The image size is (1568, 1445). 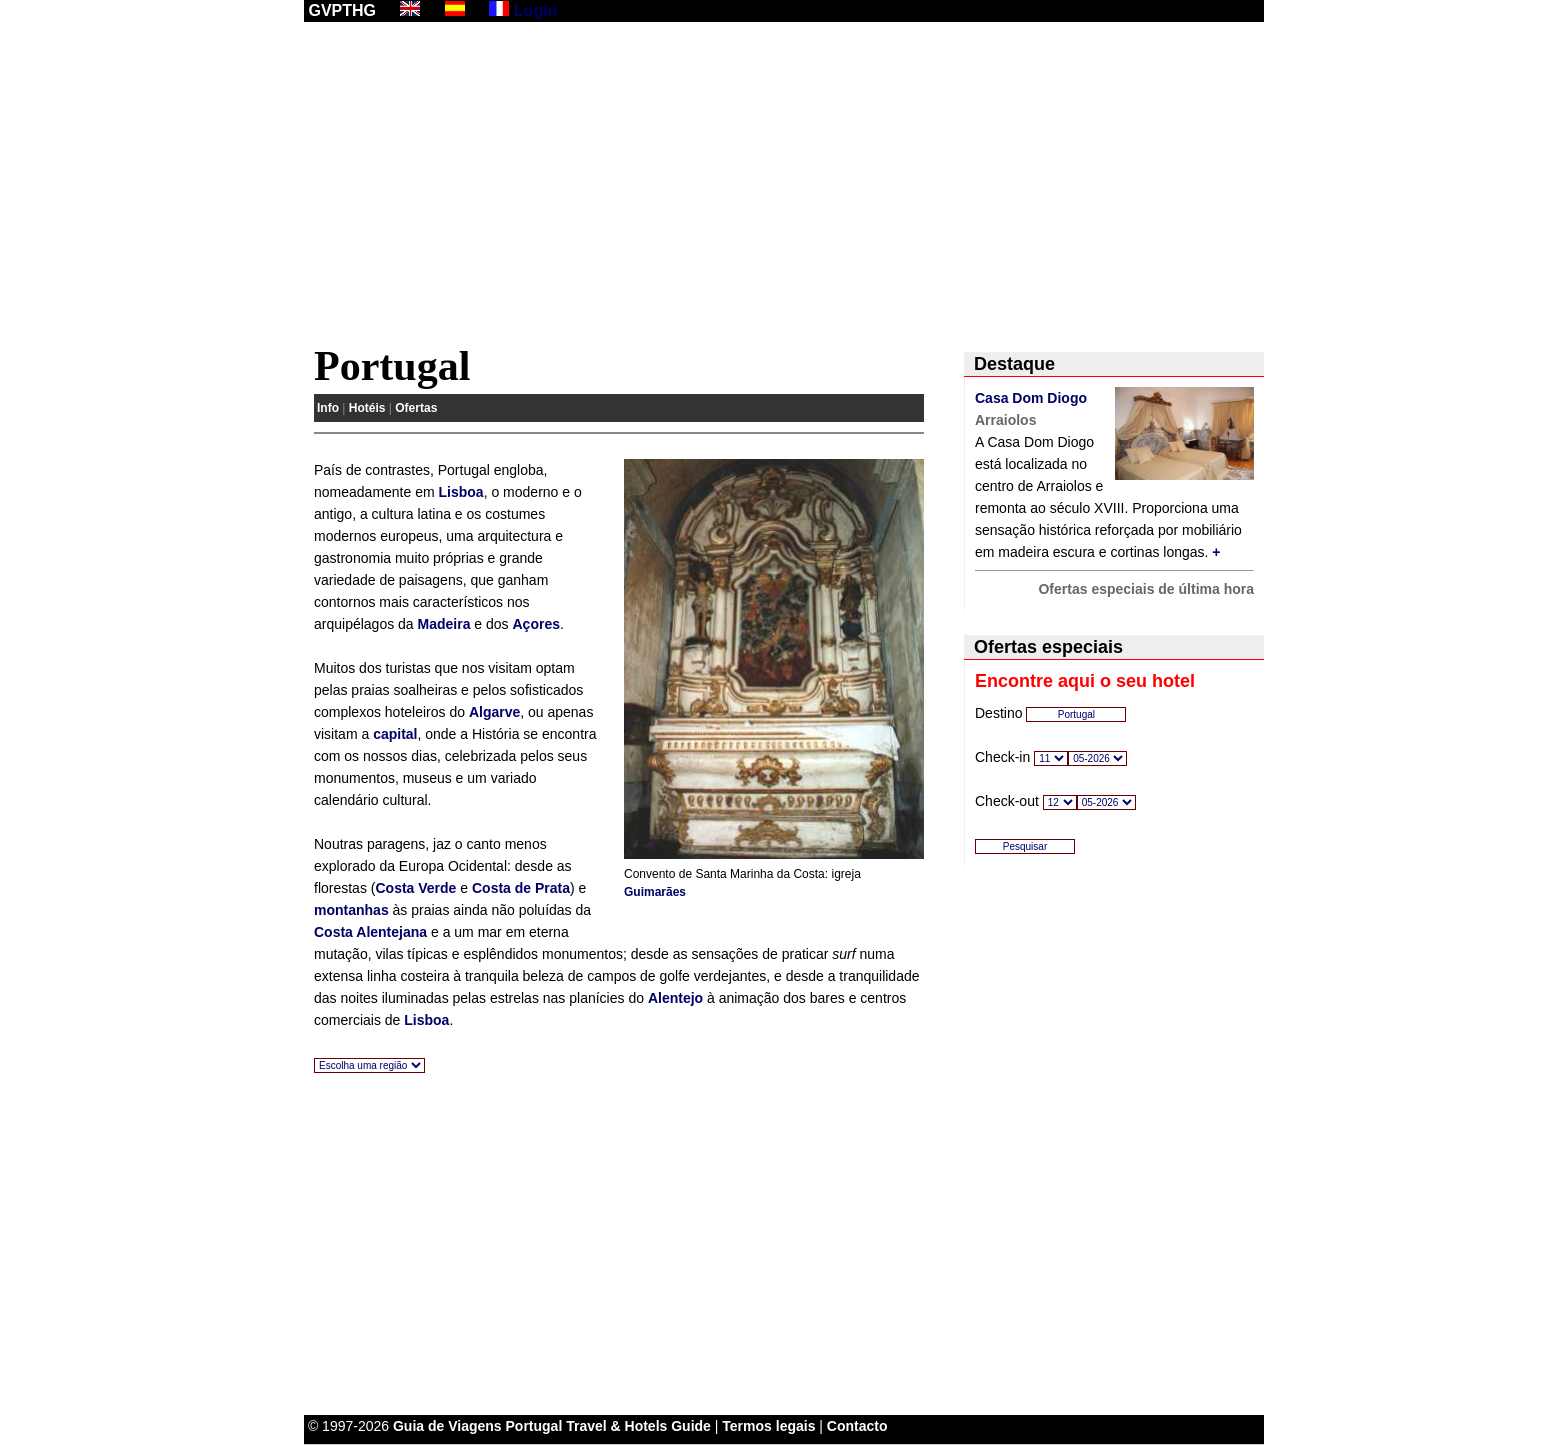 I want to click on Guia de Viagens, so click(x=447, y=1426).